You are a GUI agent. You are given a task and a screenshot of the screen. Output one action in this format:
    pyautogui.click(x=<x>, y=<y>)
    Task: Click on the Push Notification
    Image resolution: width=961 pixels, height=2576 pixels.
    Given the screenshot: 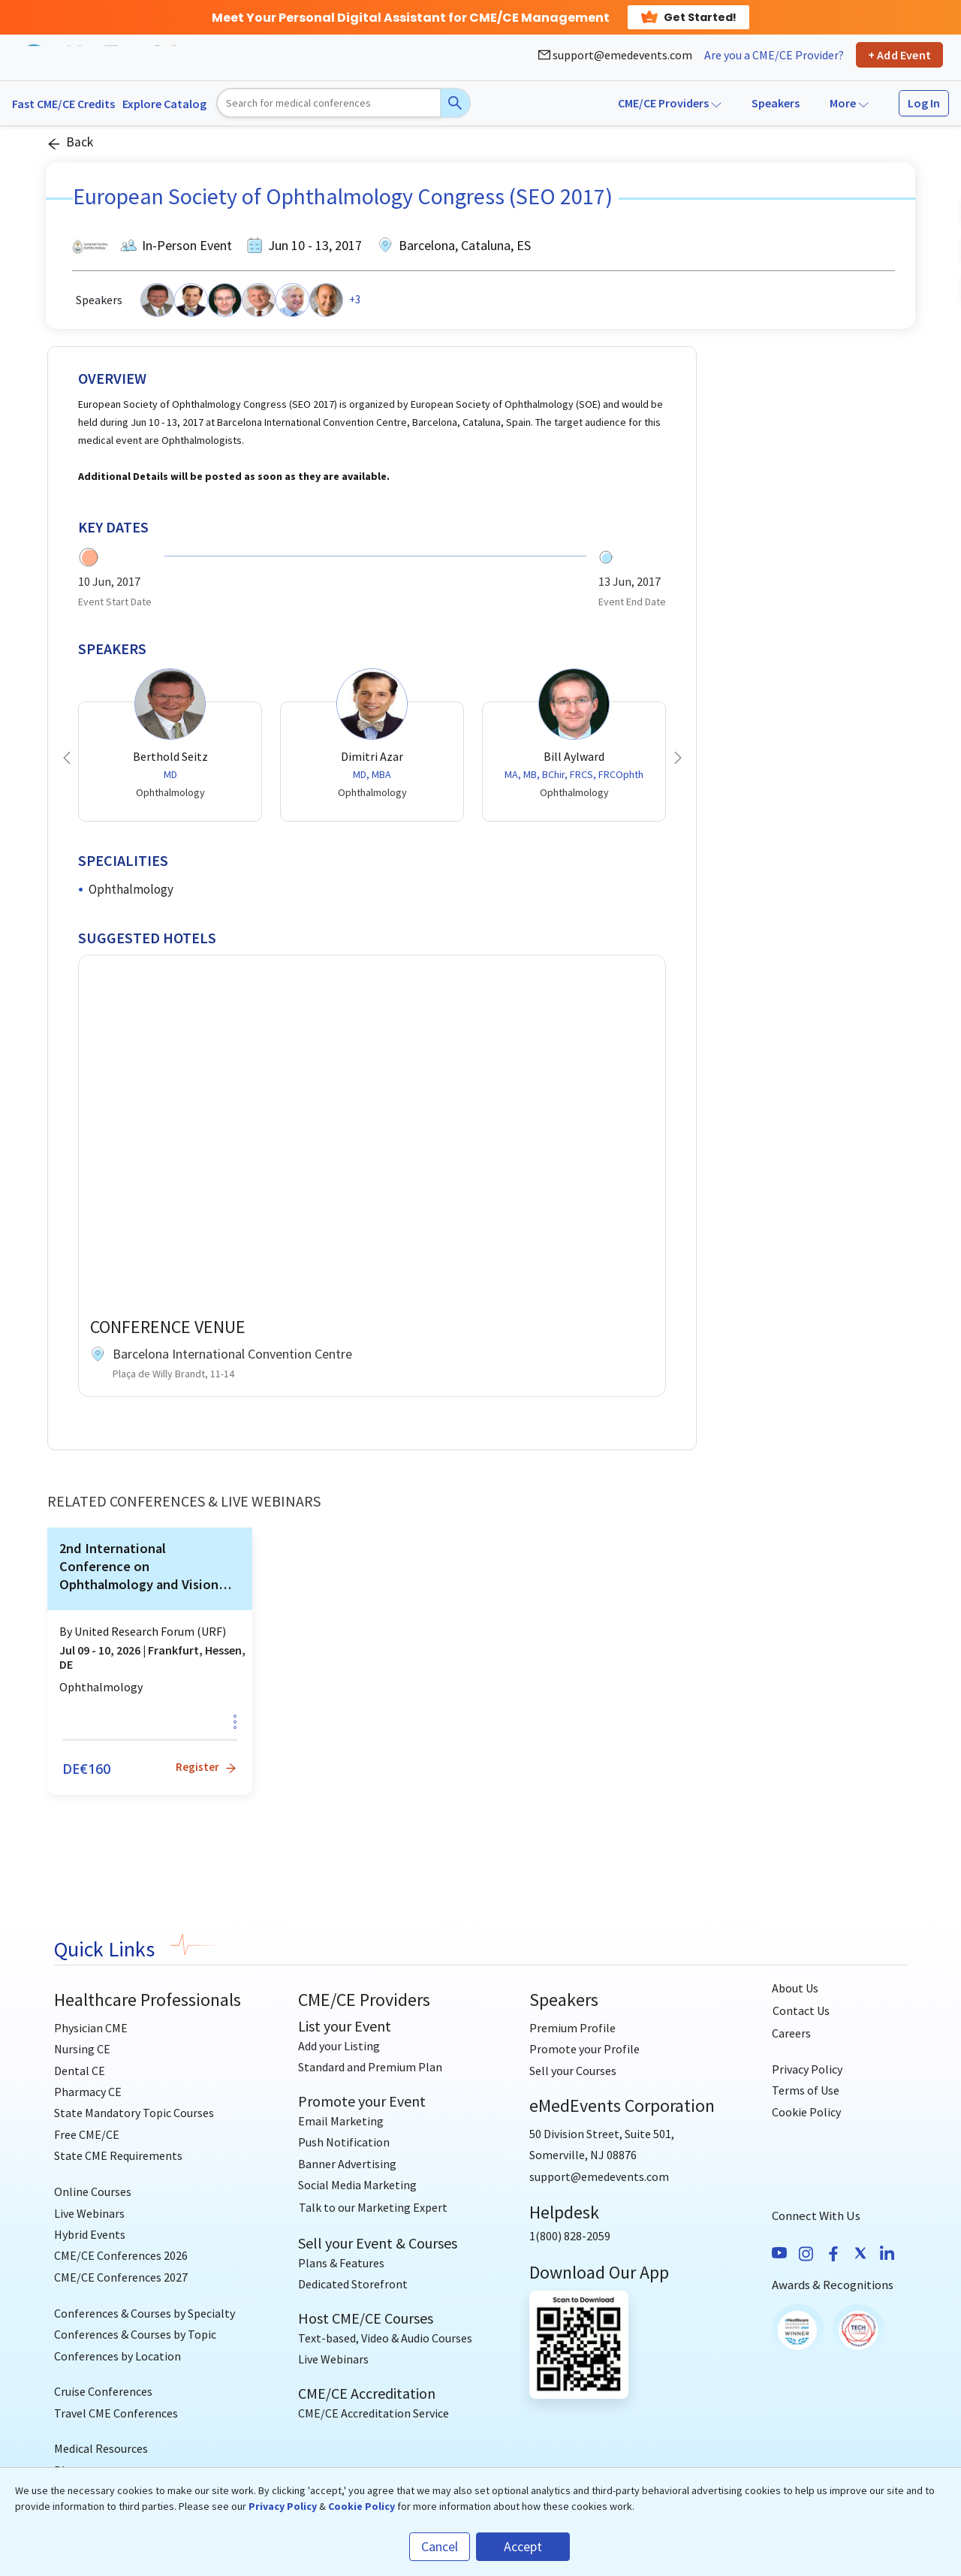 What is the action you would take?
    pyautogui.click(x=344, y=2141)
    